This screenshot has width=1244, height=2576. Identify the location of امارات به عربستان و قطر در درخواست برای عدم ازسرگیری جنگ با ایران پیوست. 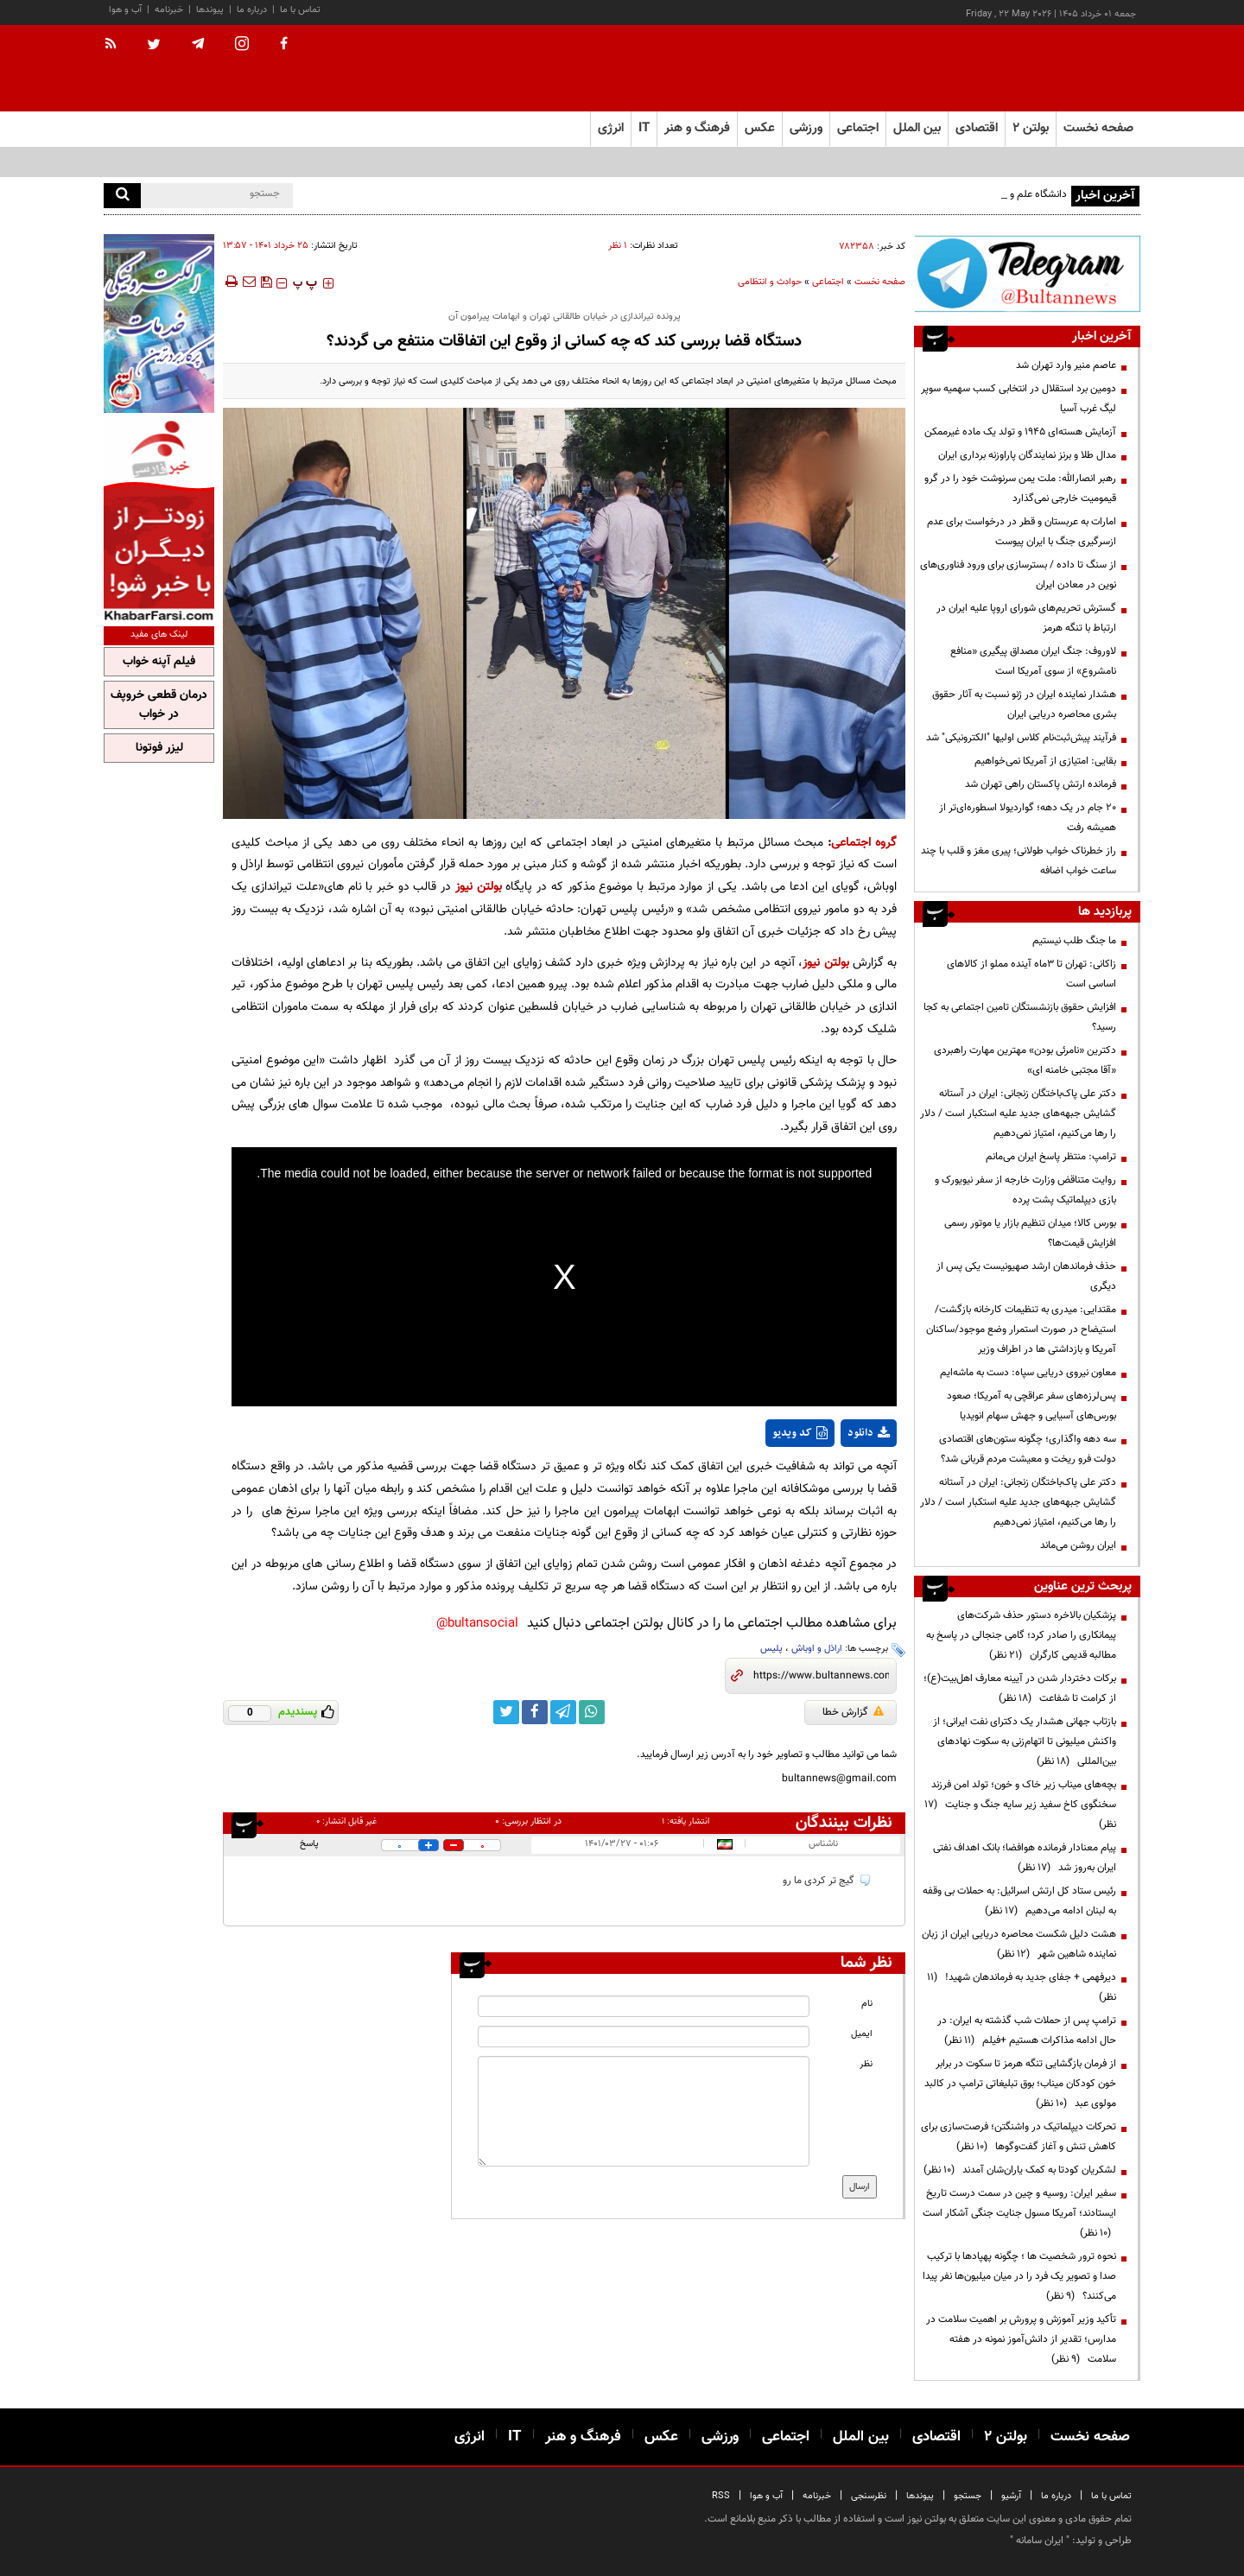
(1021, 531).